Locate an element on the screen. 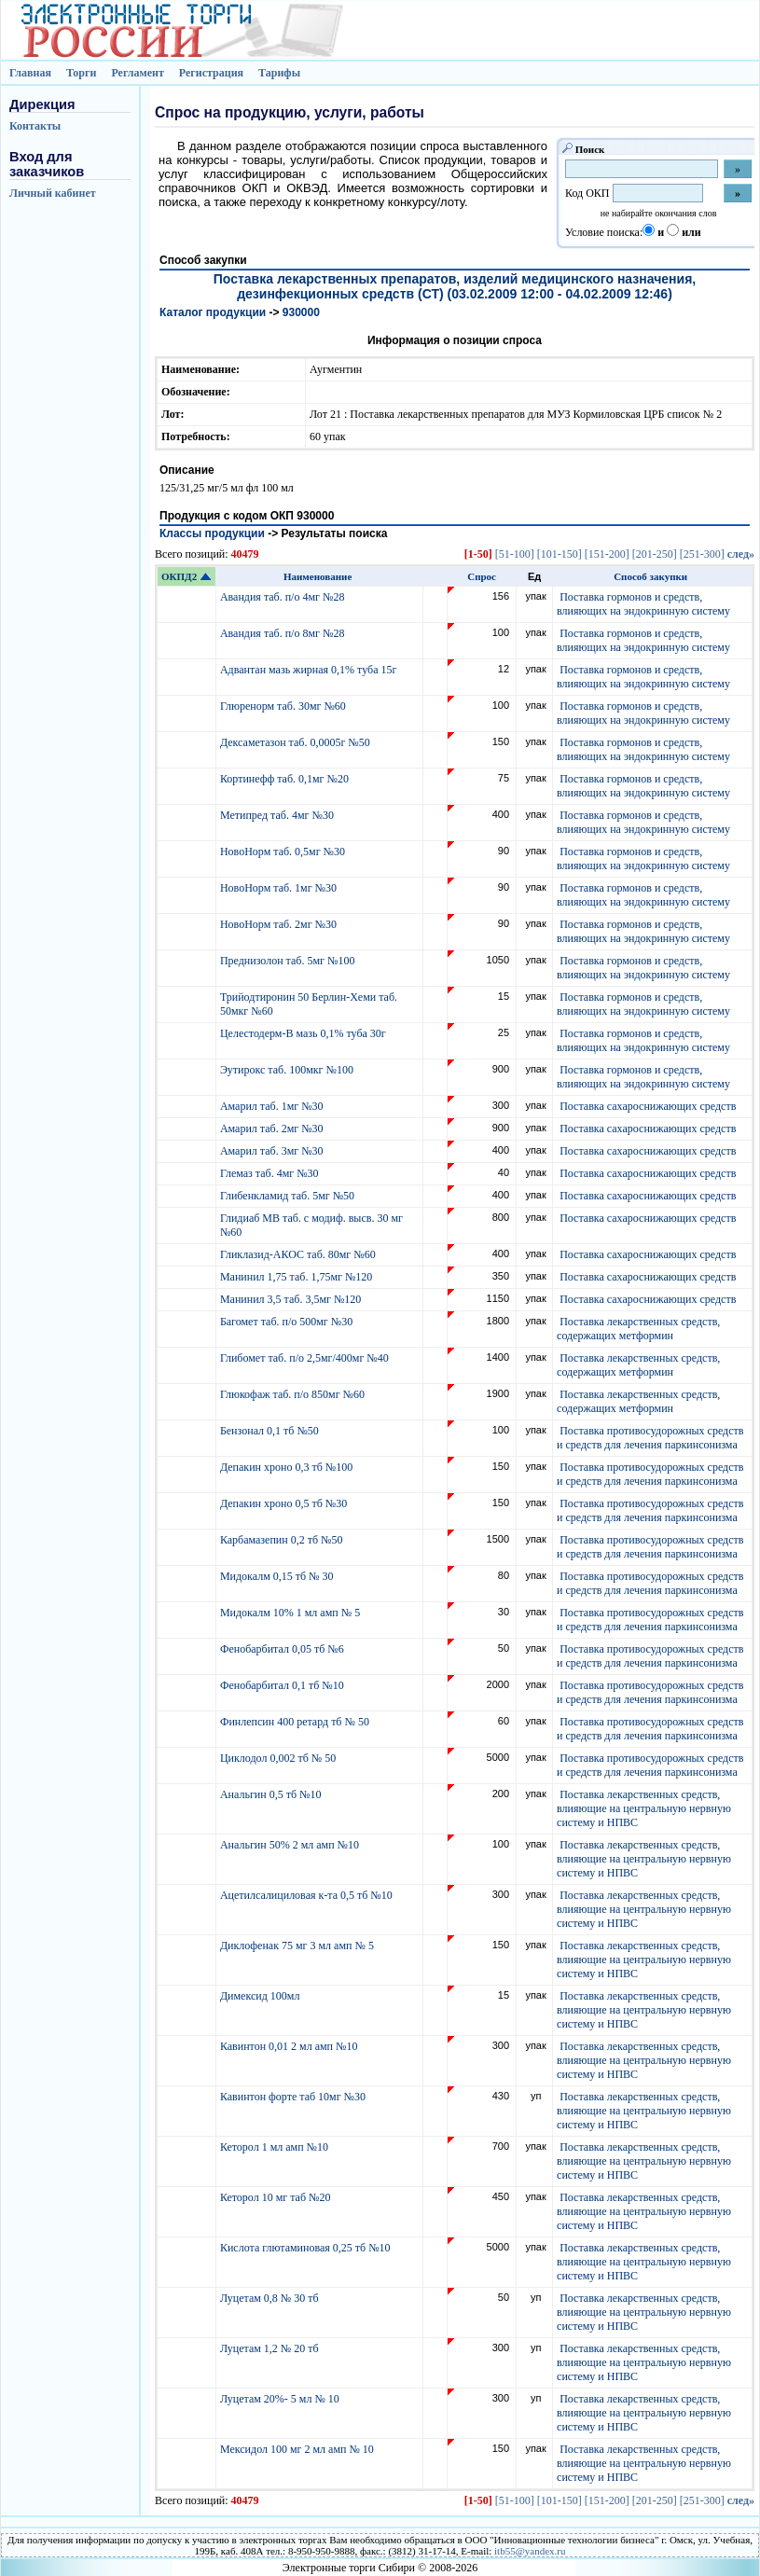 The image size is (760, 2576). Торги is located at coordinates (81, 72).